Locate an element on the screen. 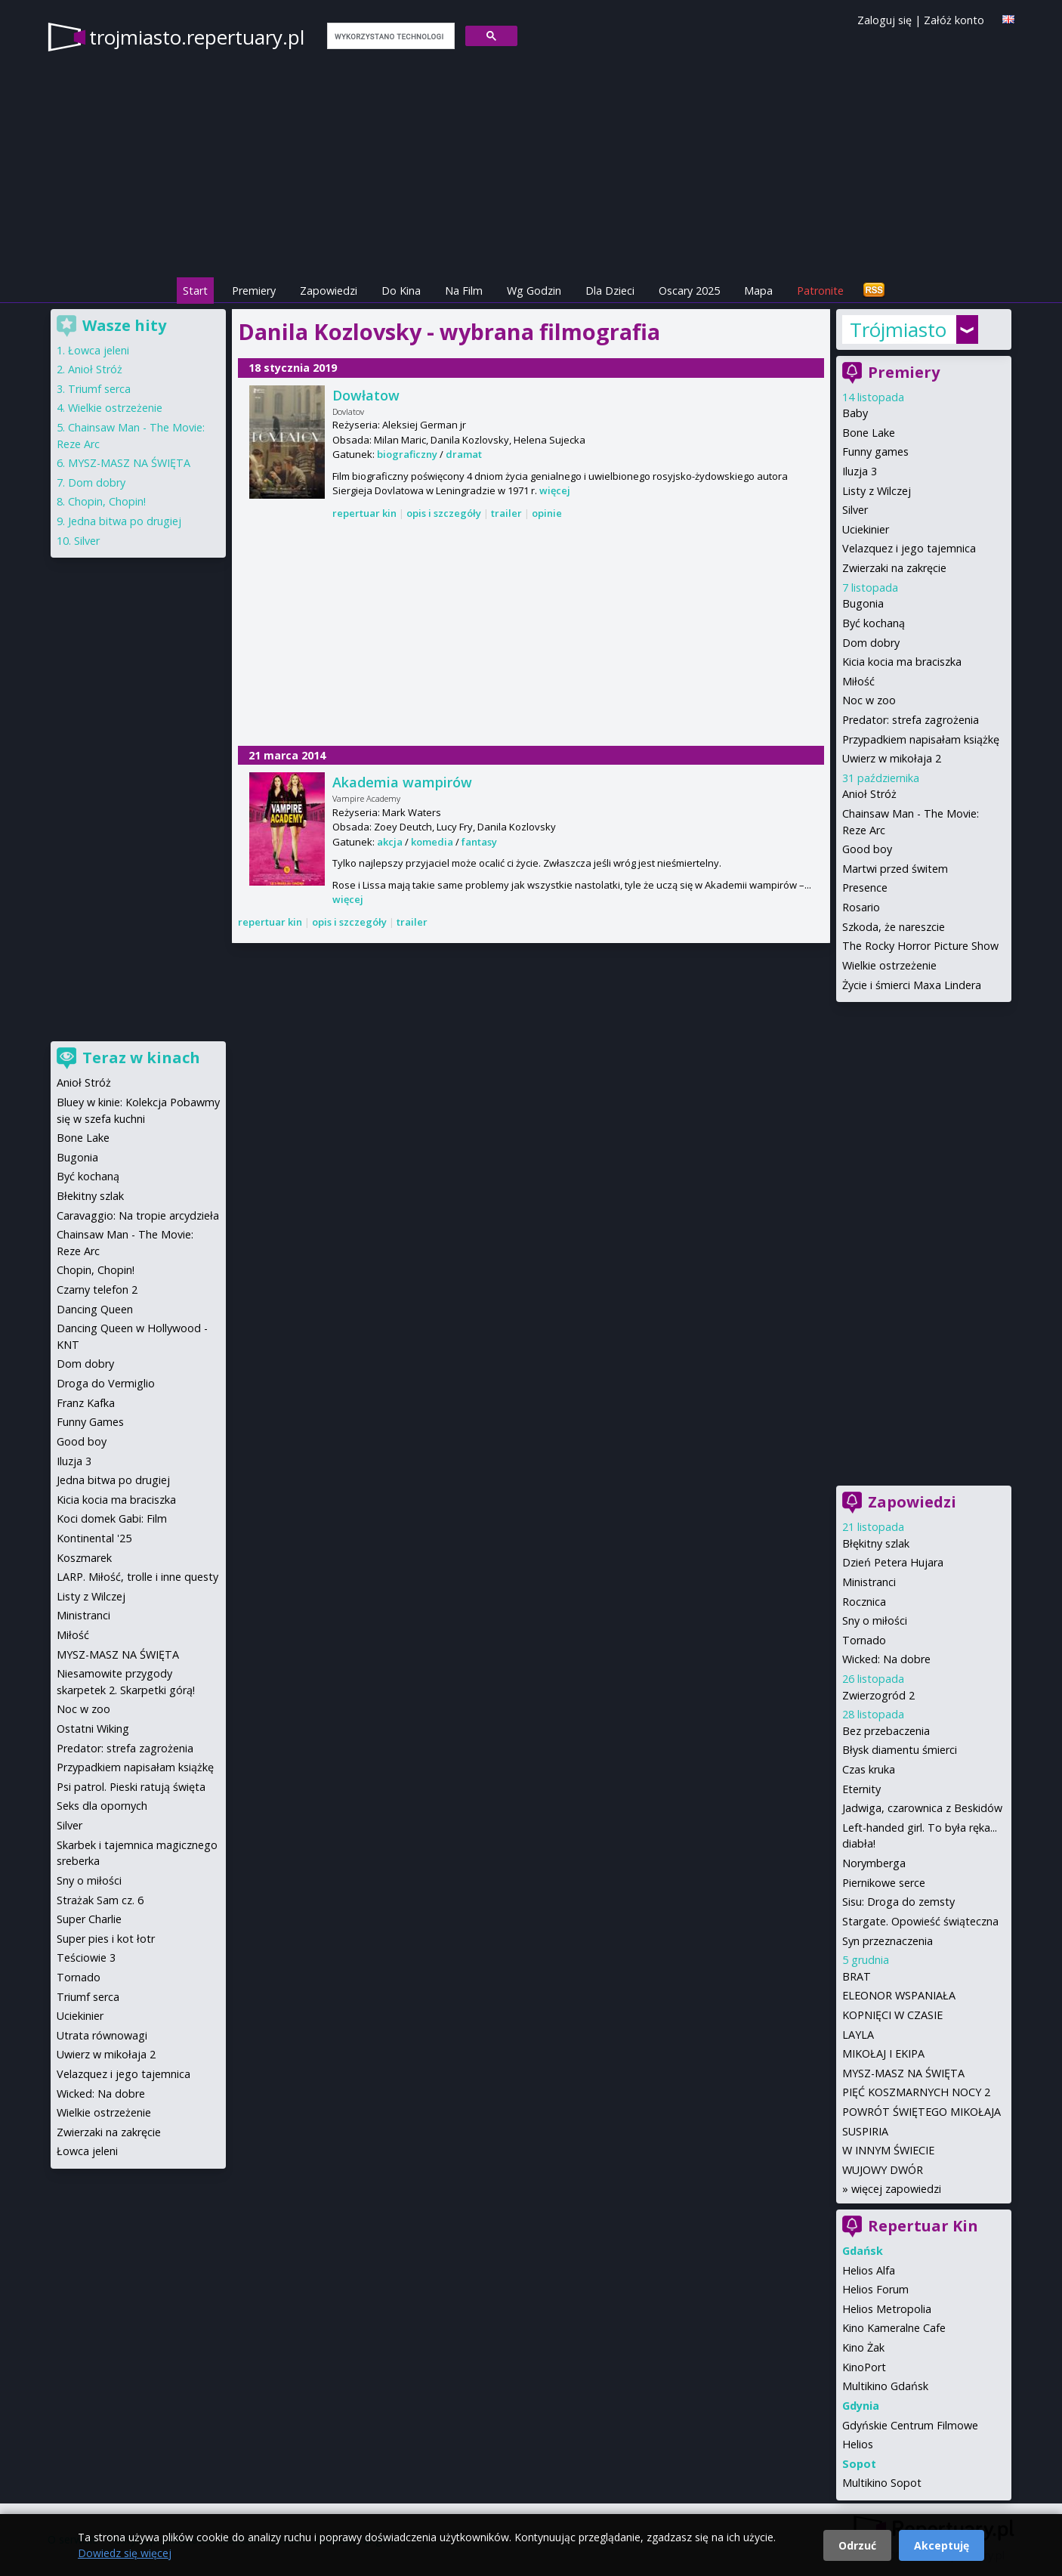 The image size is (1062, 2576). dramat is located at coordinates (464, 454).